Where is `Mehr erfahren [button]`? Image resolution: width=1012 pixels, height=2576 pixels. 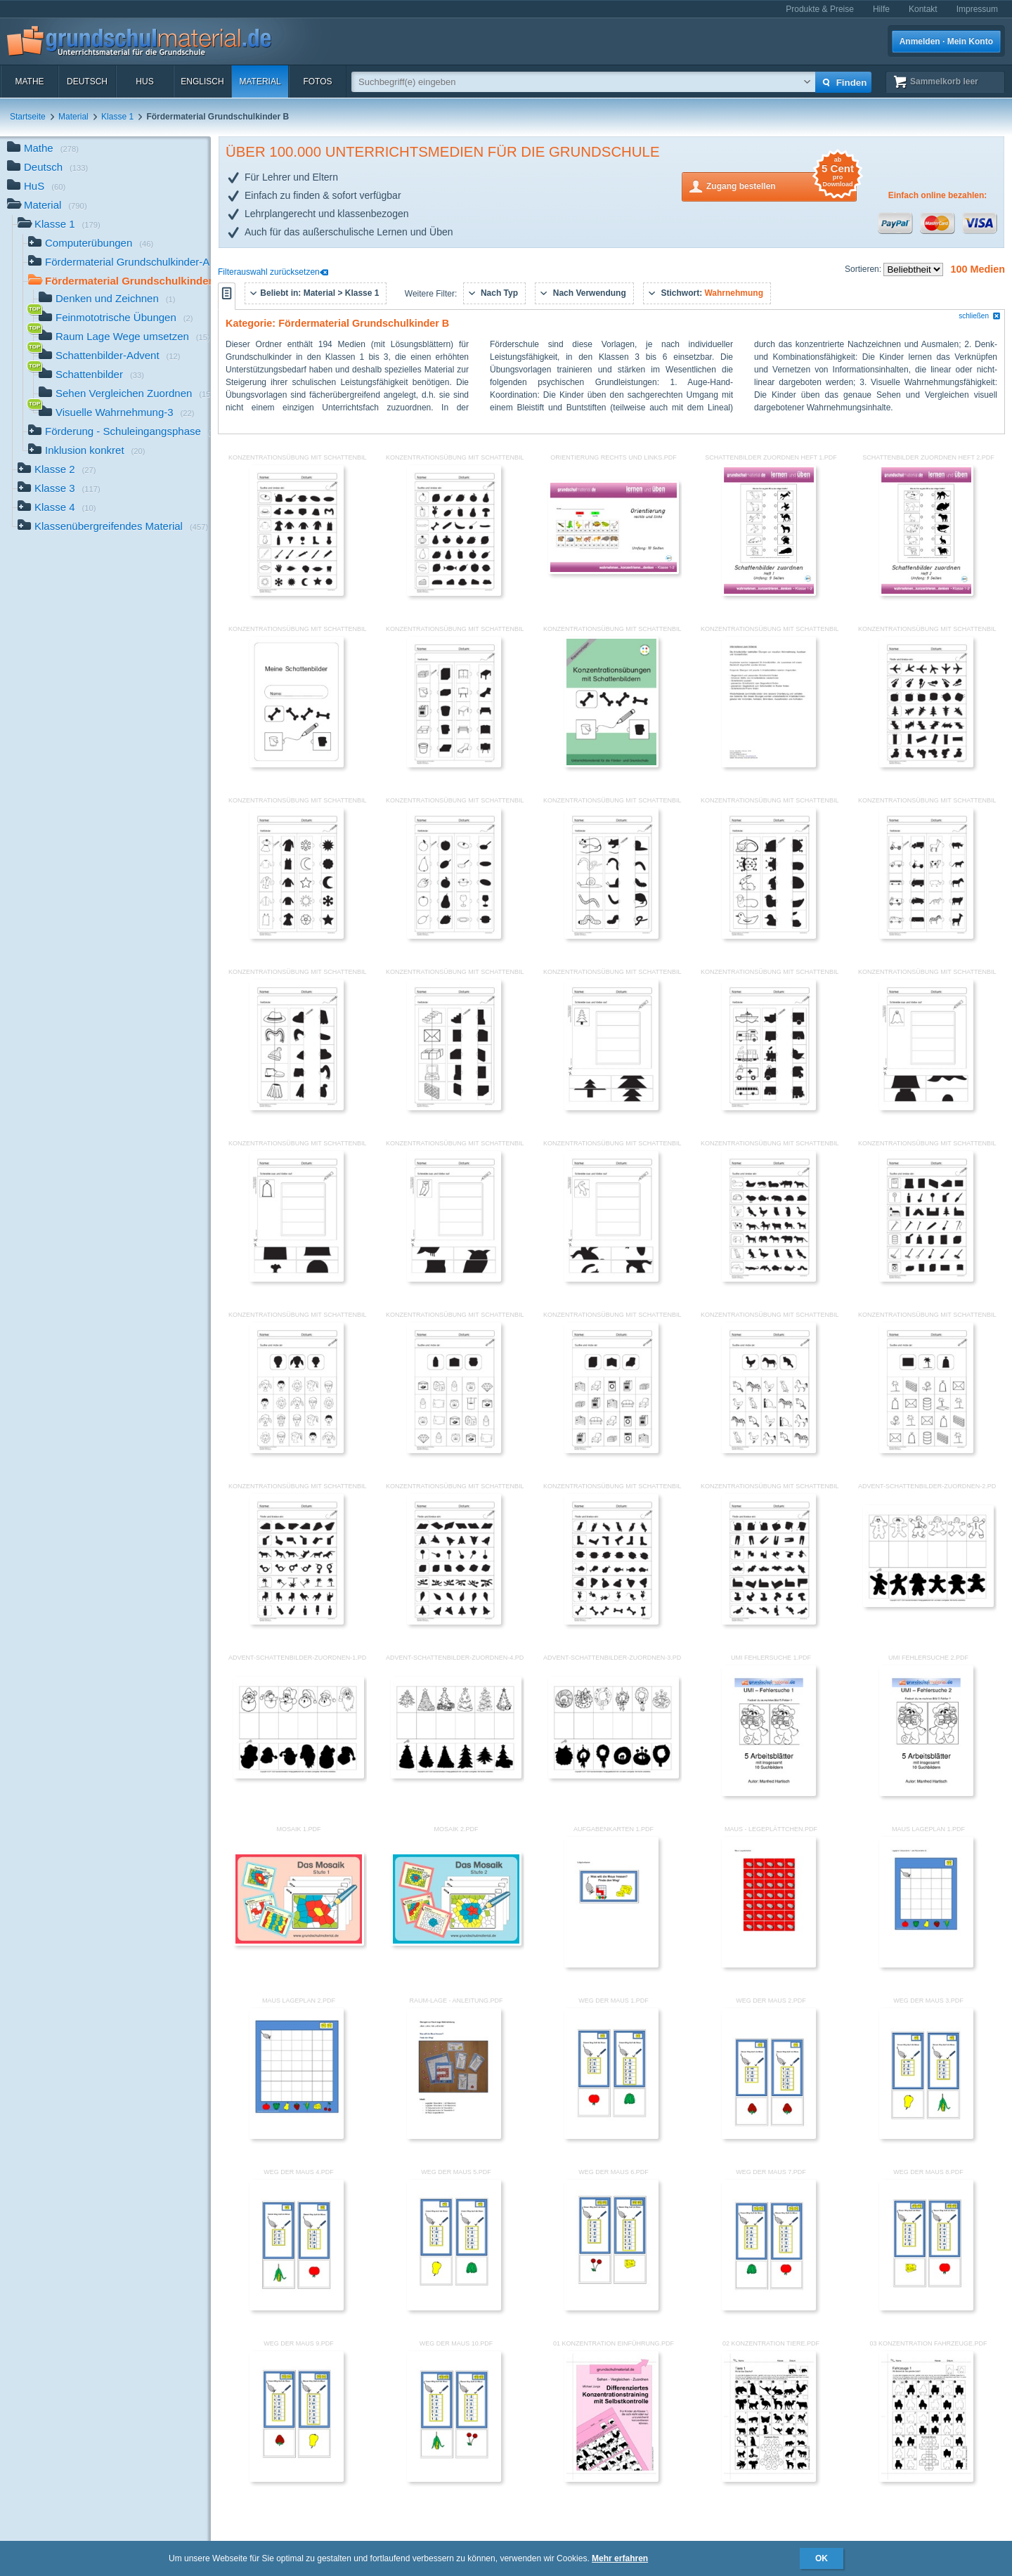 Mehr erfahren [button] is located at coordinates (620, 2558).